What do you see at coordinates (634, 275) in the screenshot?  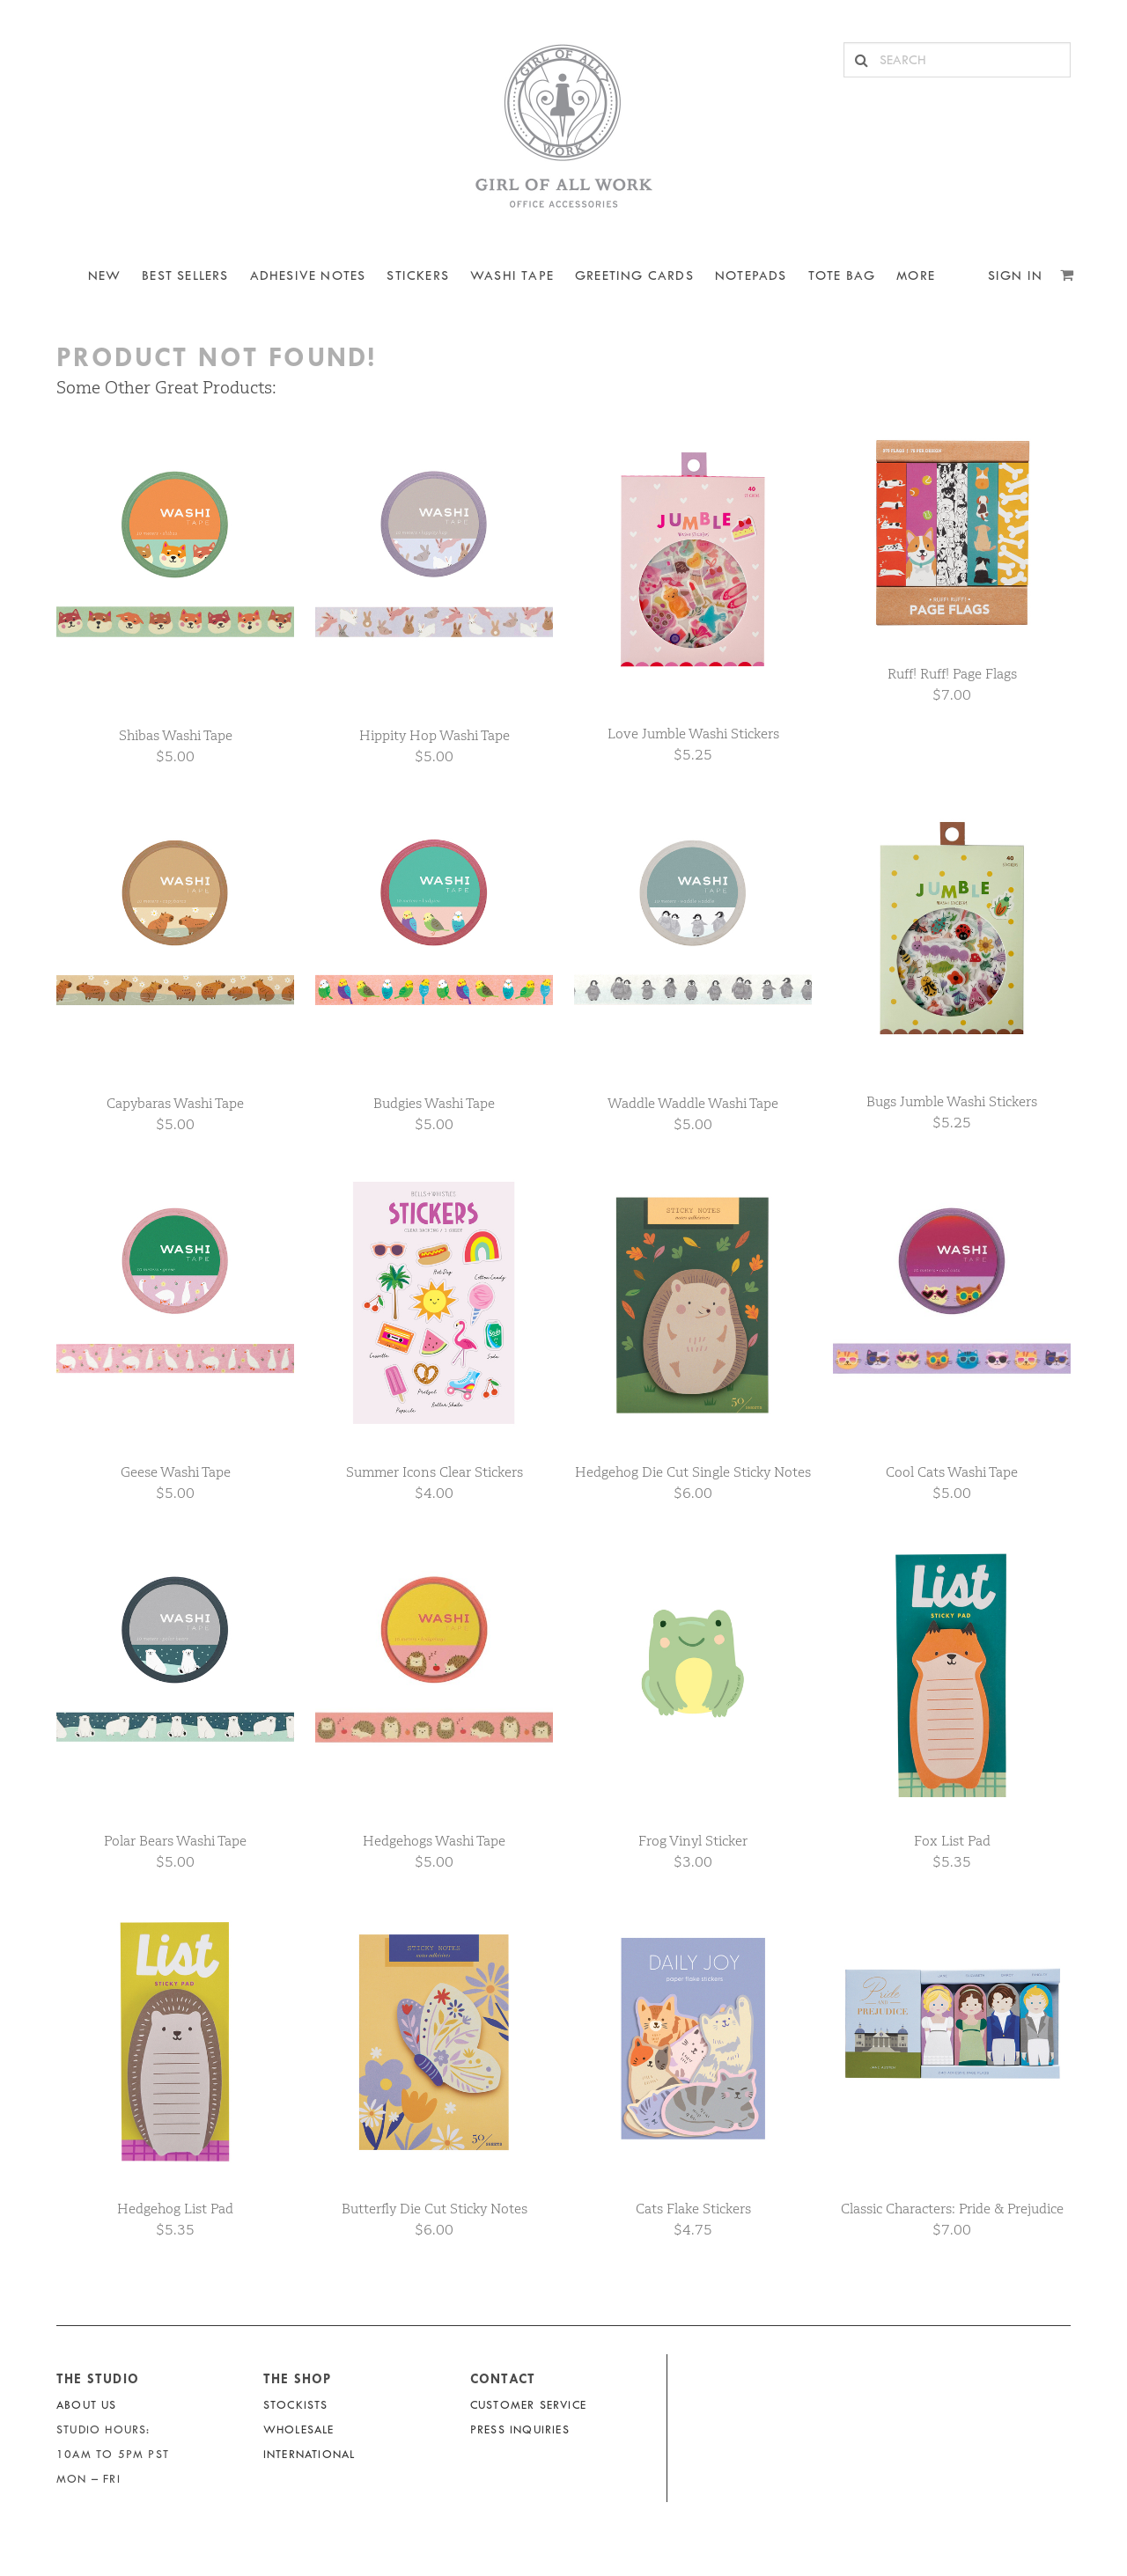 I see `Greeting Cards` at bounding box center [634, 275].